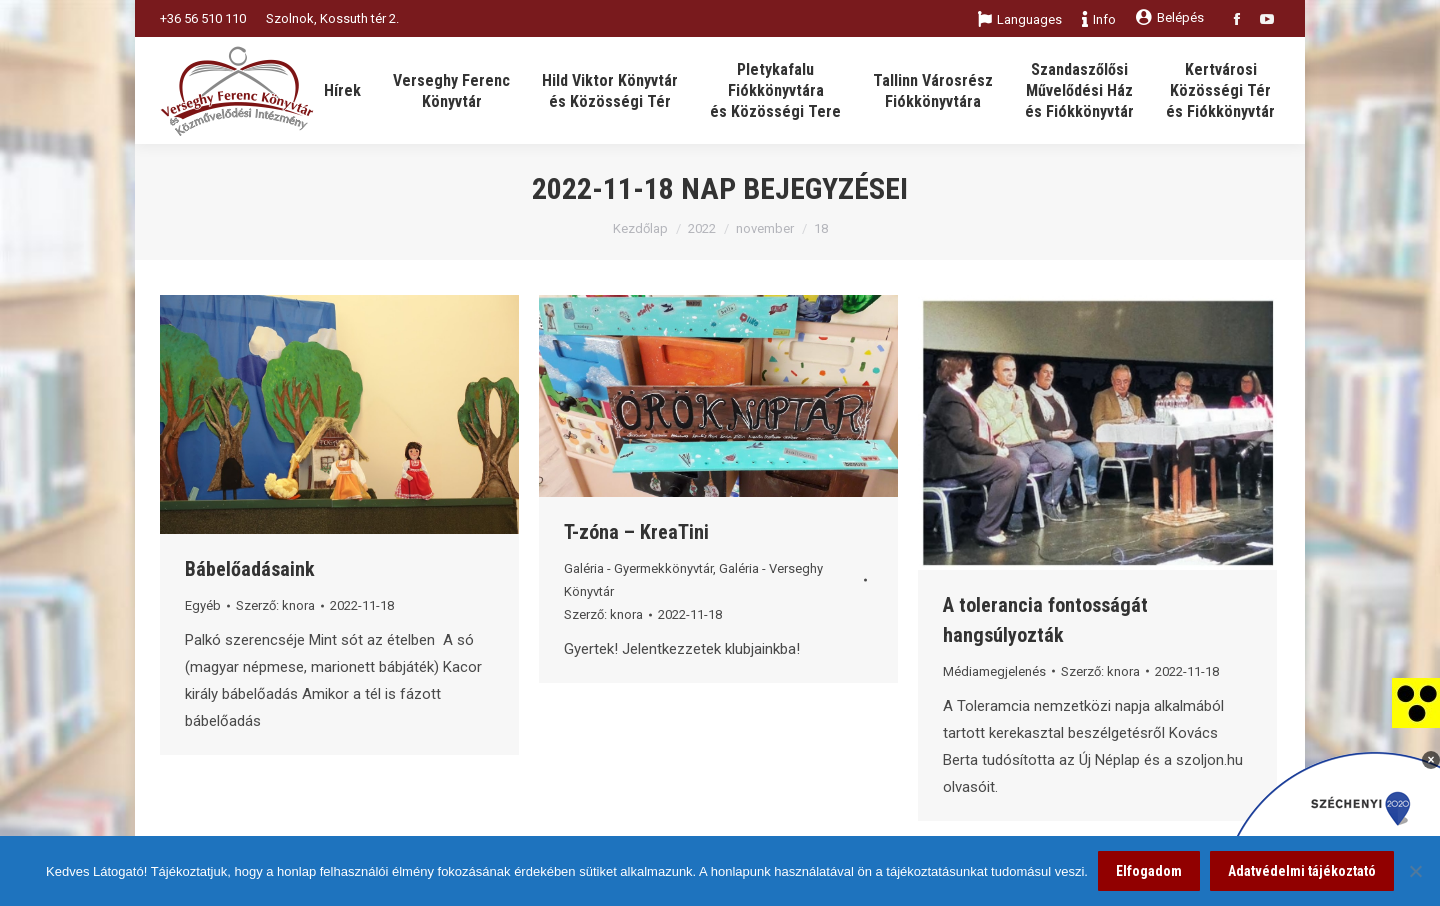  I want to click on Szerző: [link], so click(275, 605).